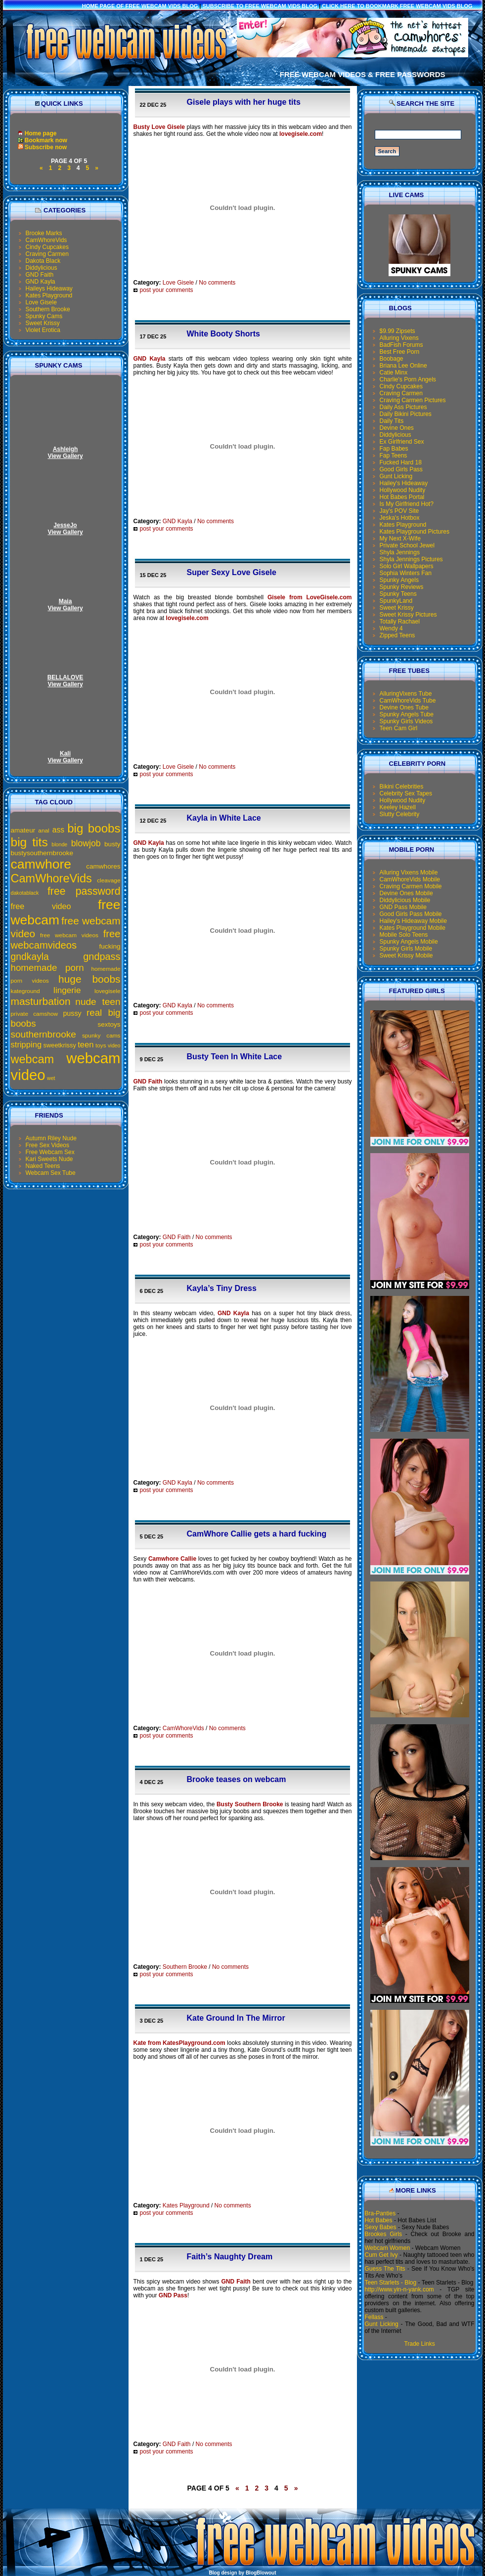  I want to click on teen, so click(85, 1044).